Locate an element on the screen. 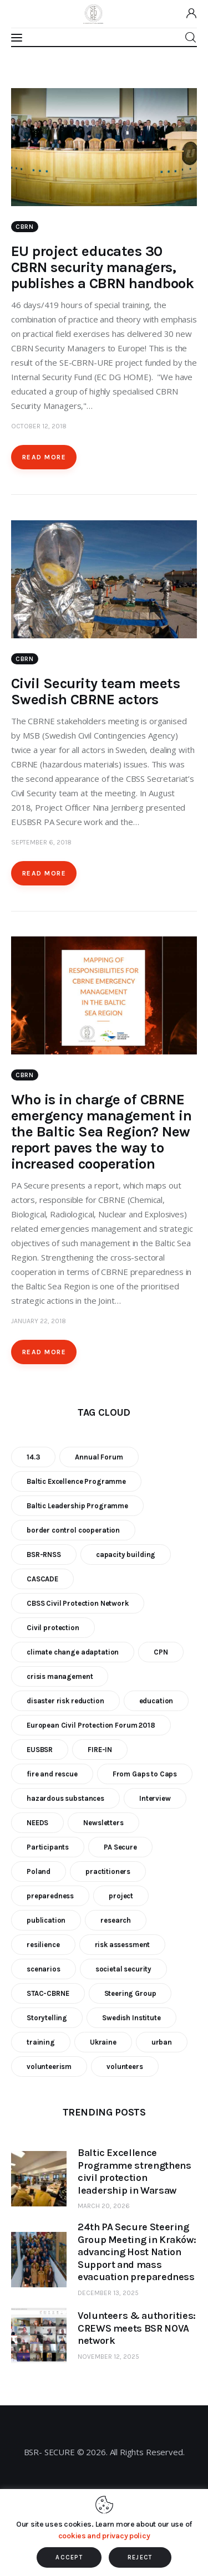  cookies and privacy policy is located at coordinates (104, 2536).